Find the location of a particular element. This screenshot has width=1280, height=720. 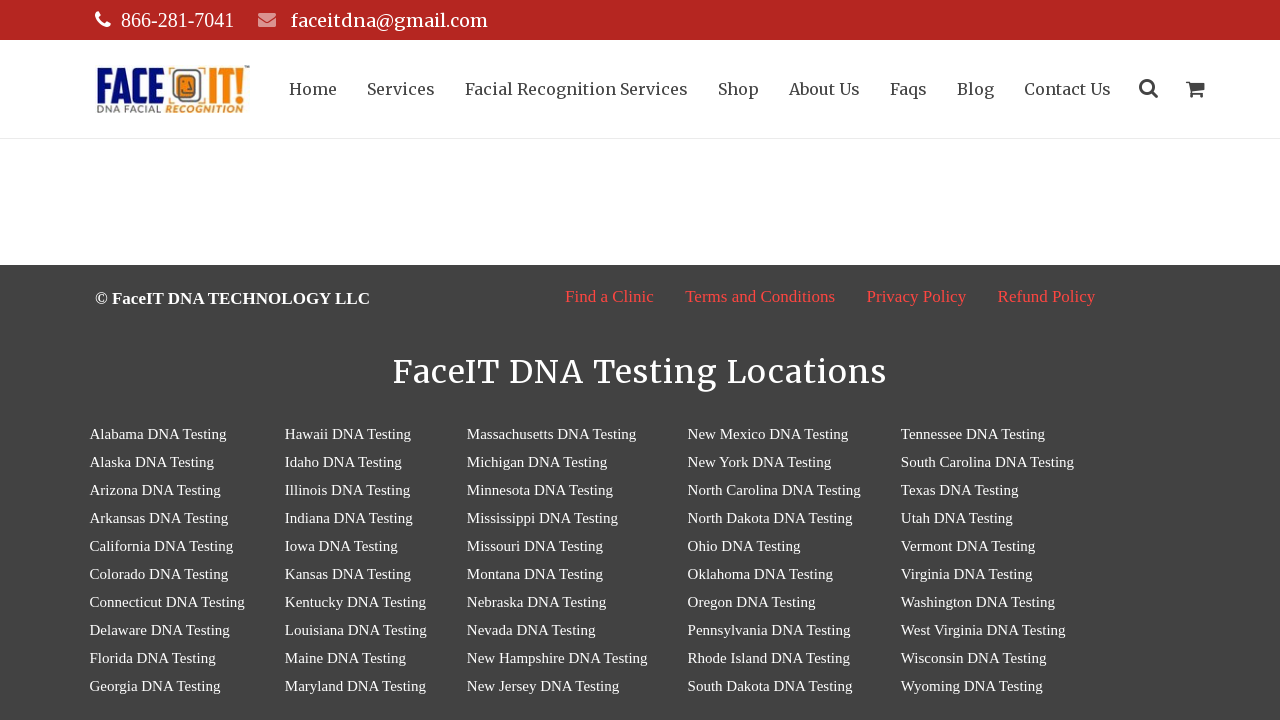

Tennessee DNA Testing is located at coordinates (973, 434).